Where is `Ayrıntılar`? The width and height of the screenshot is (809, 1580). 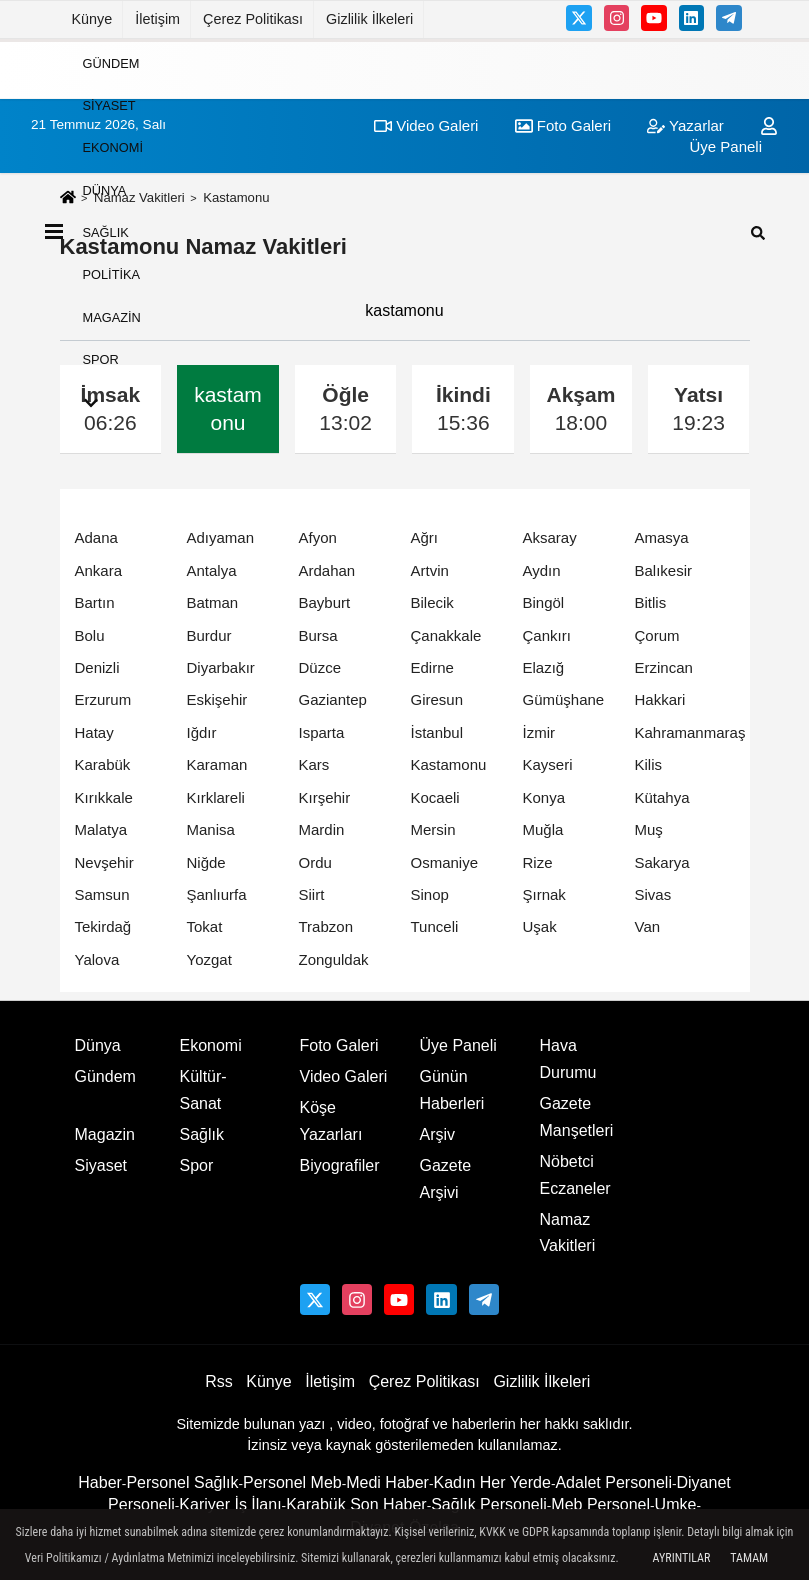 Ayrıntılar is located at coordinates (682, 1558).